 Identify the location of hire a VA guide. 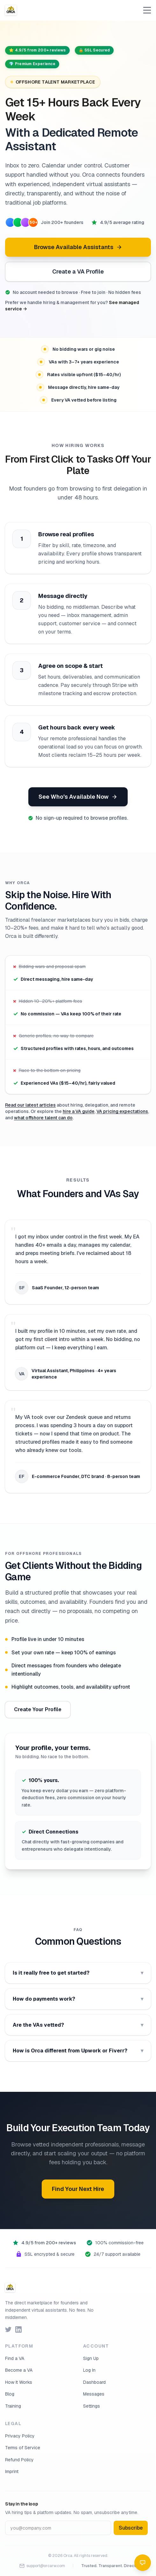
(79, 1111).